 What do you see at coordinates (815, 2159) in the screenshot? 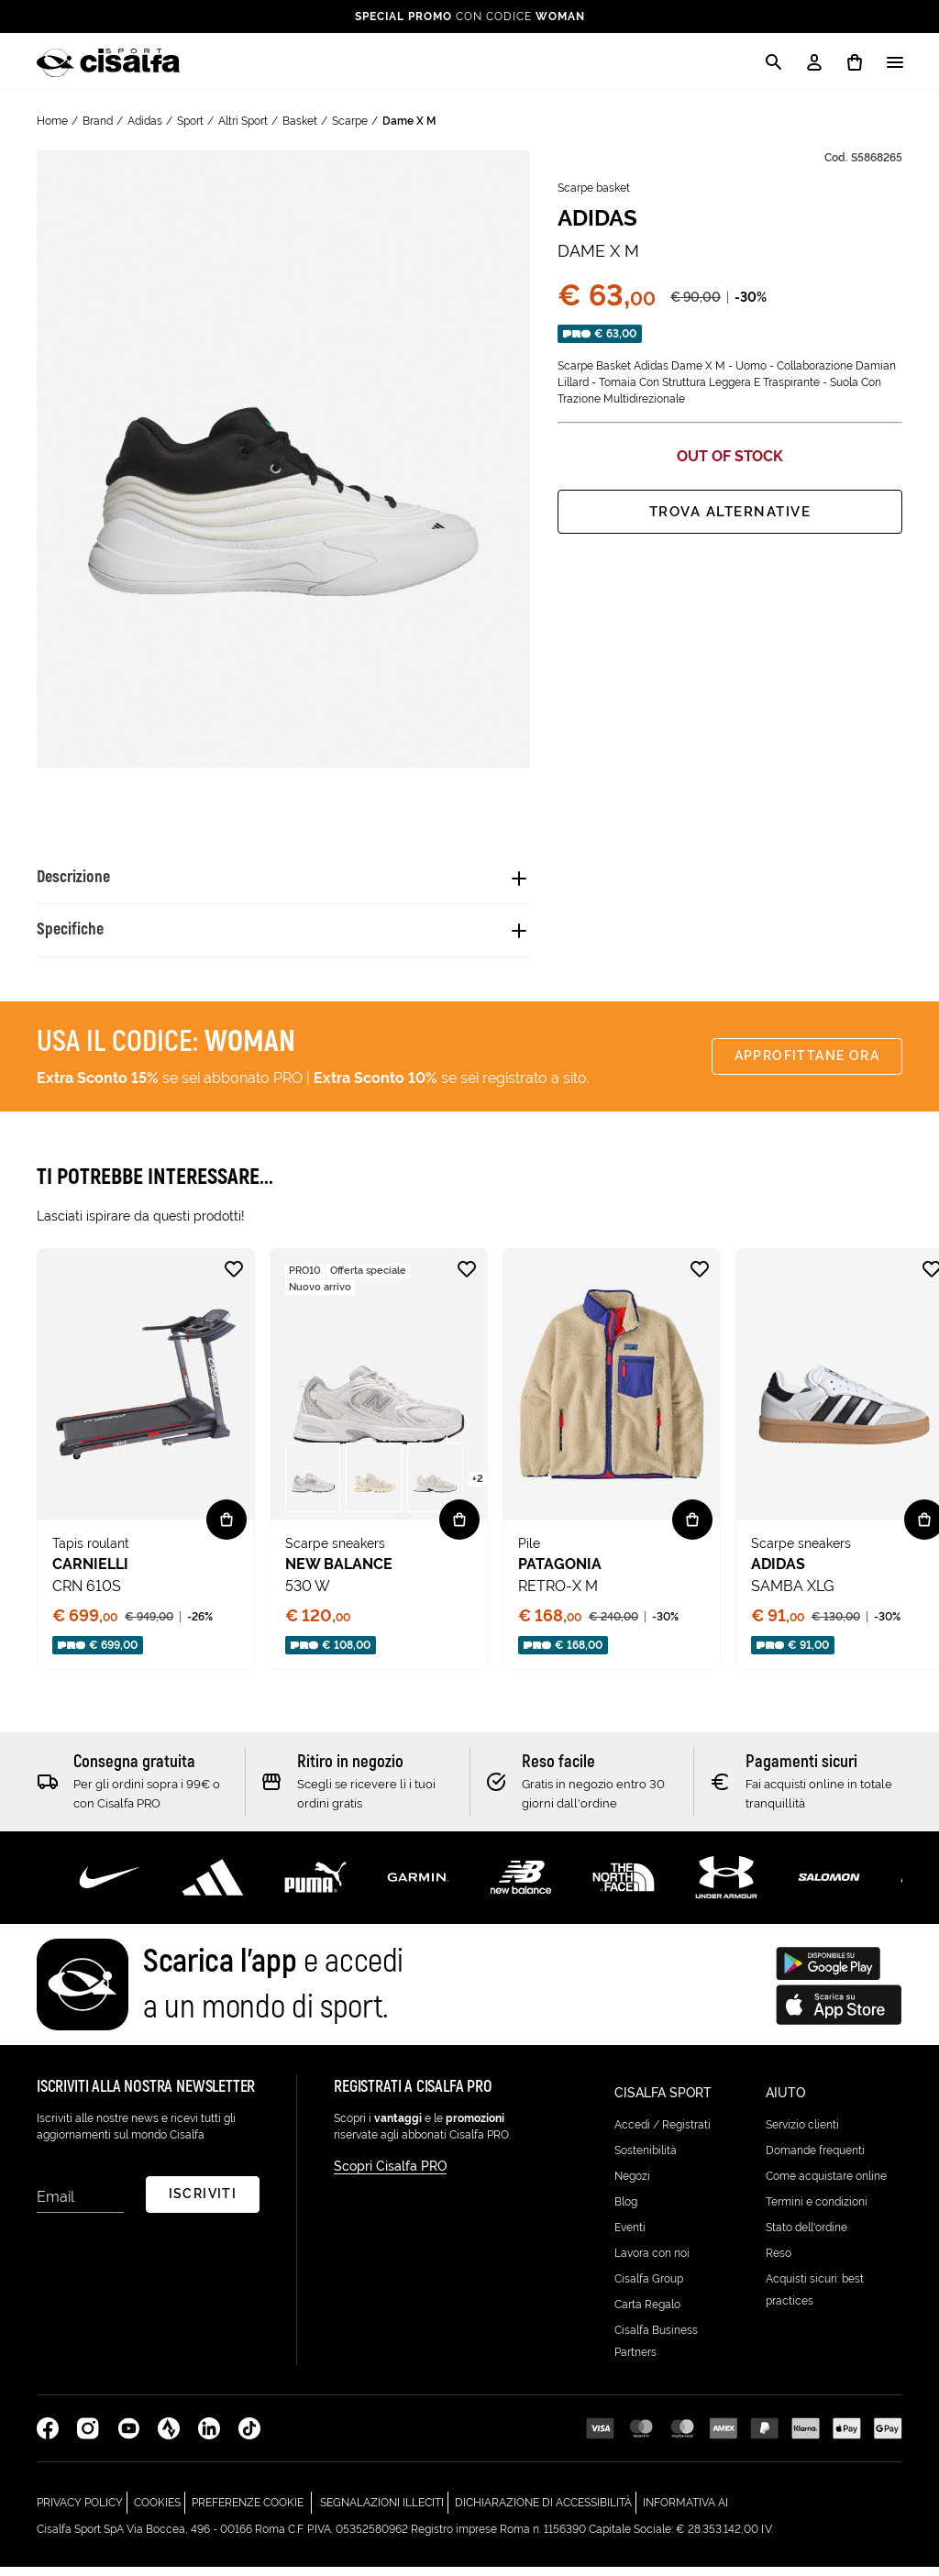
I see `Domande frequenti` at bounding box center [815, 2159].